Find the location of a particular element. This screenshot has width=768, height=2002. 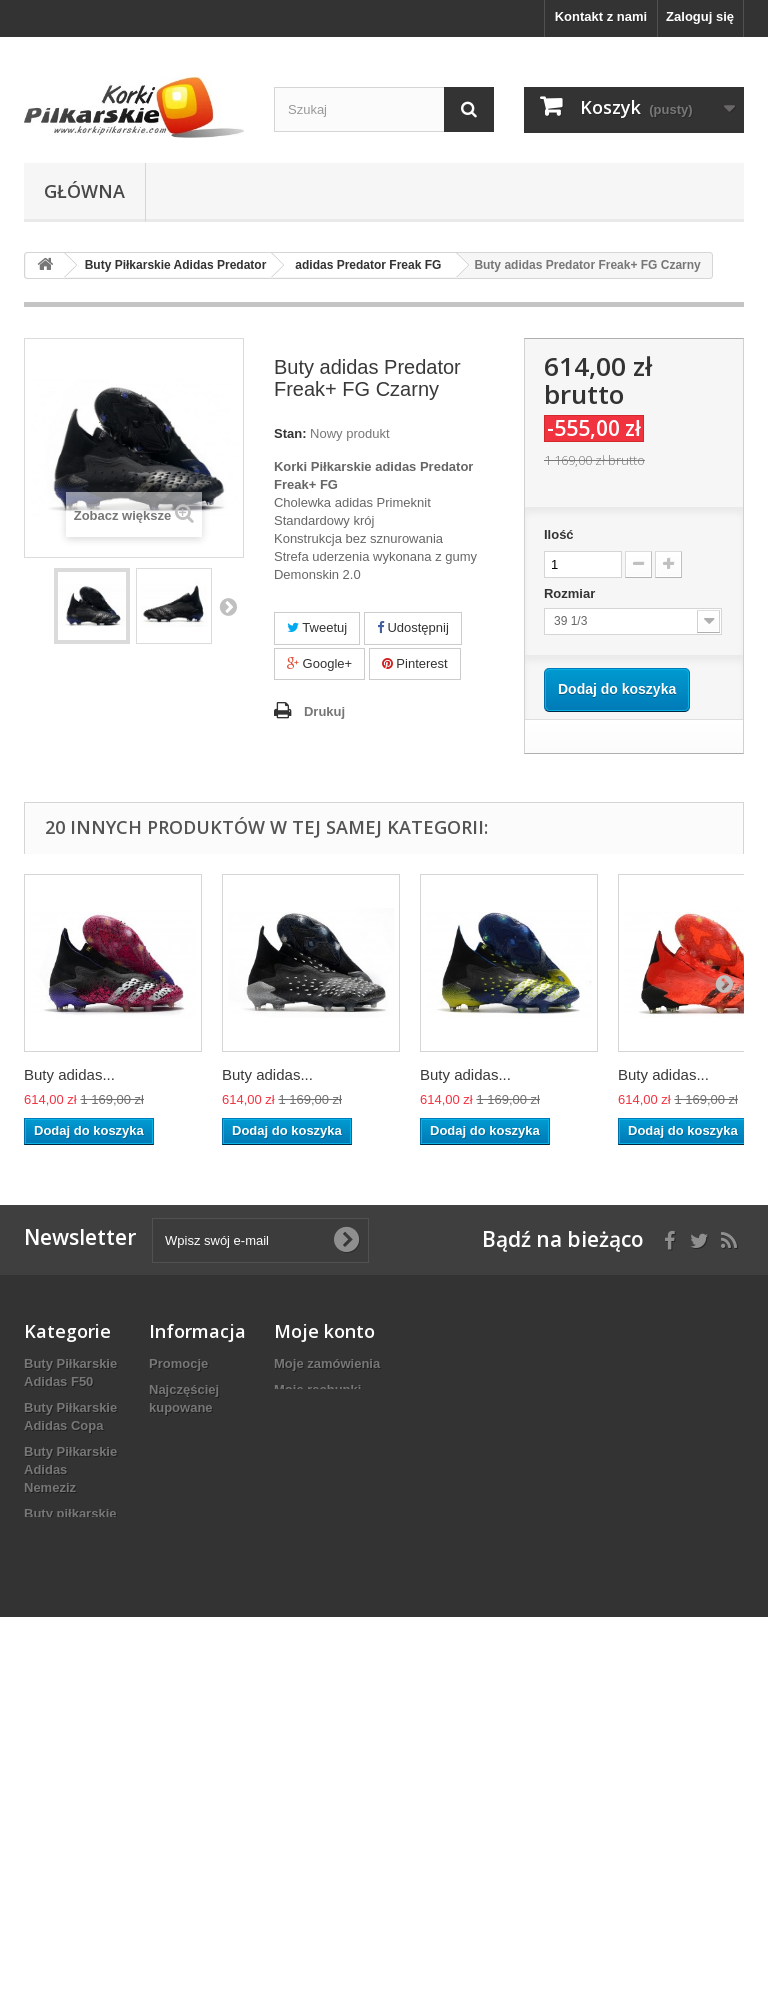

Moje informacje osobiste is located at coordinates (352, 1441).